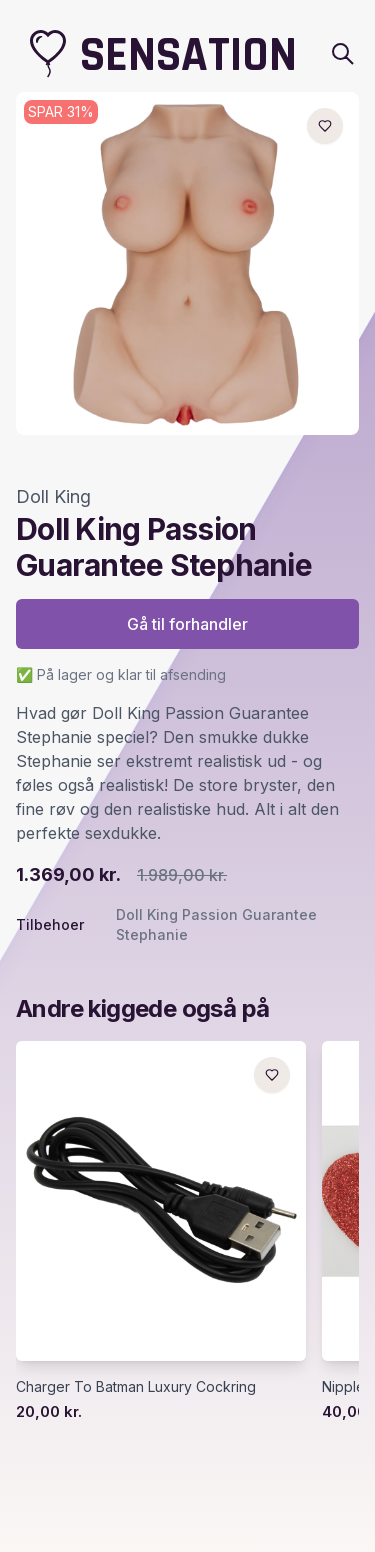  What do you see at coordinates (136, 1386) in the screenshot?
I see `Charger To Batman Luxury Cockring` at bounding box center [136, 1386].